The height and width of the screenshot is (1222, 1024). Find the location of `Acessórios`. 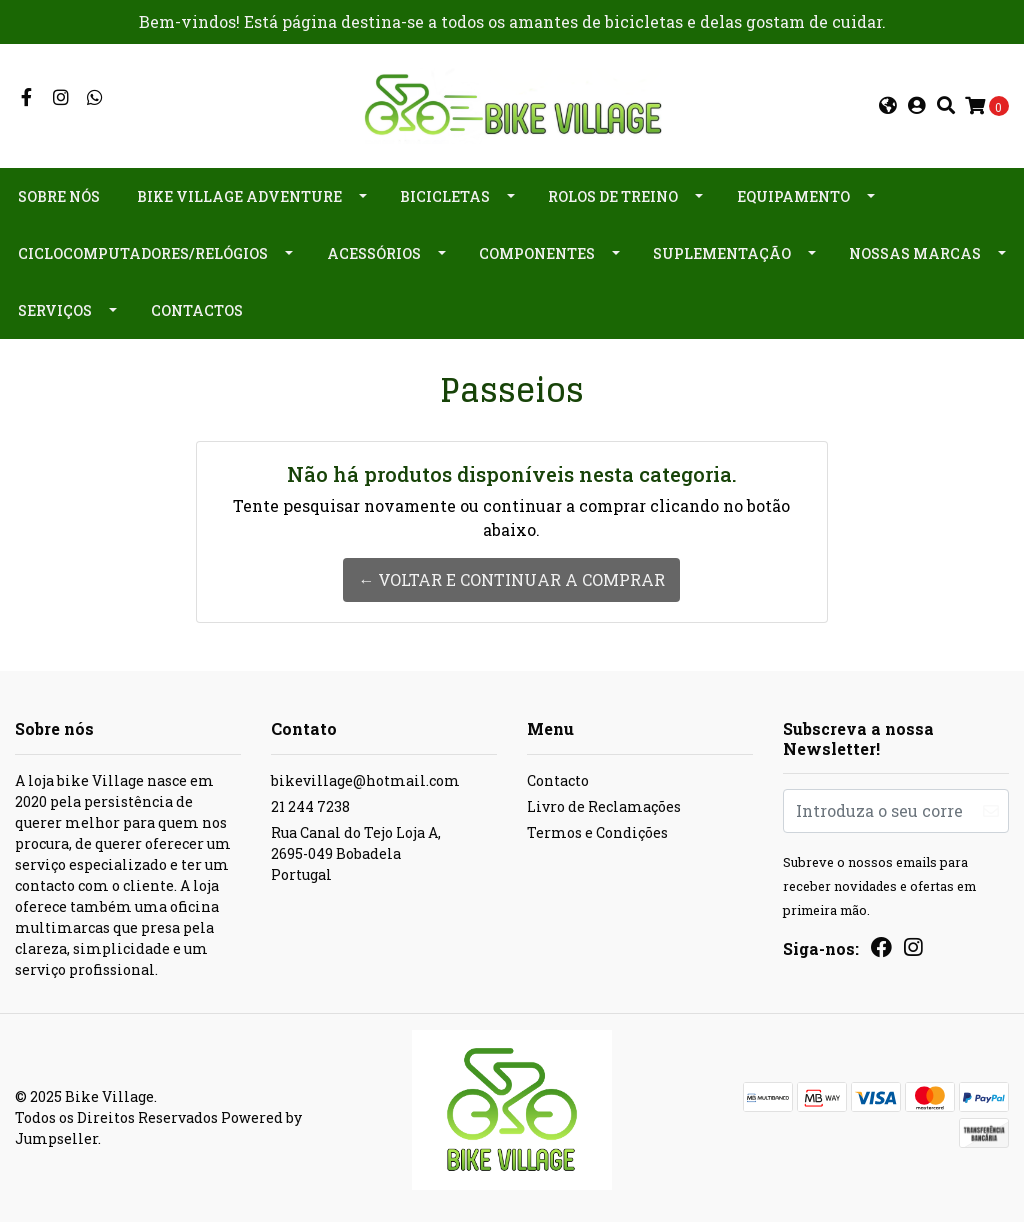

Acessórios is located at coordinates (374, 253).